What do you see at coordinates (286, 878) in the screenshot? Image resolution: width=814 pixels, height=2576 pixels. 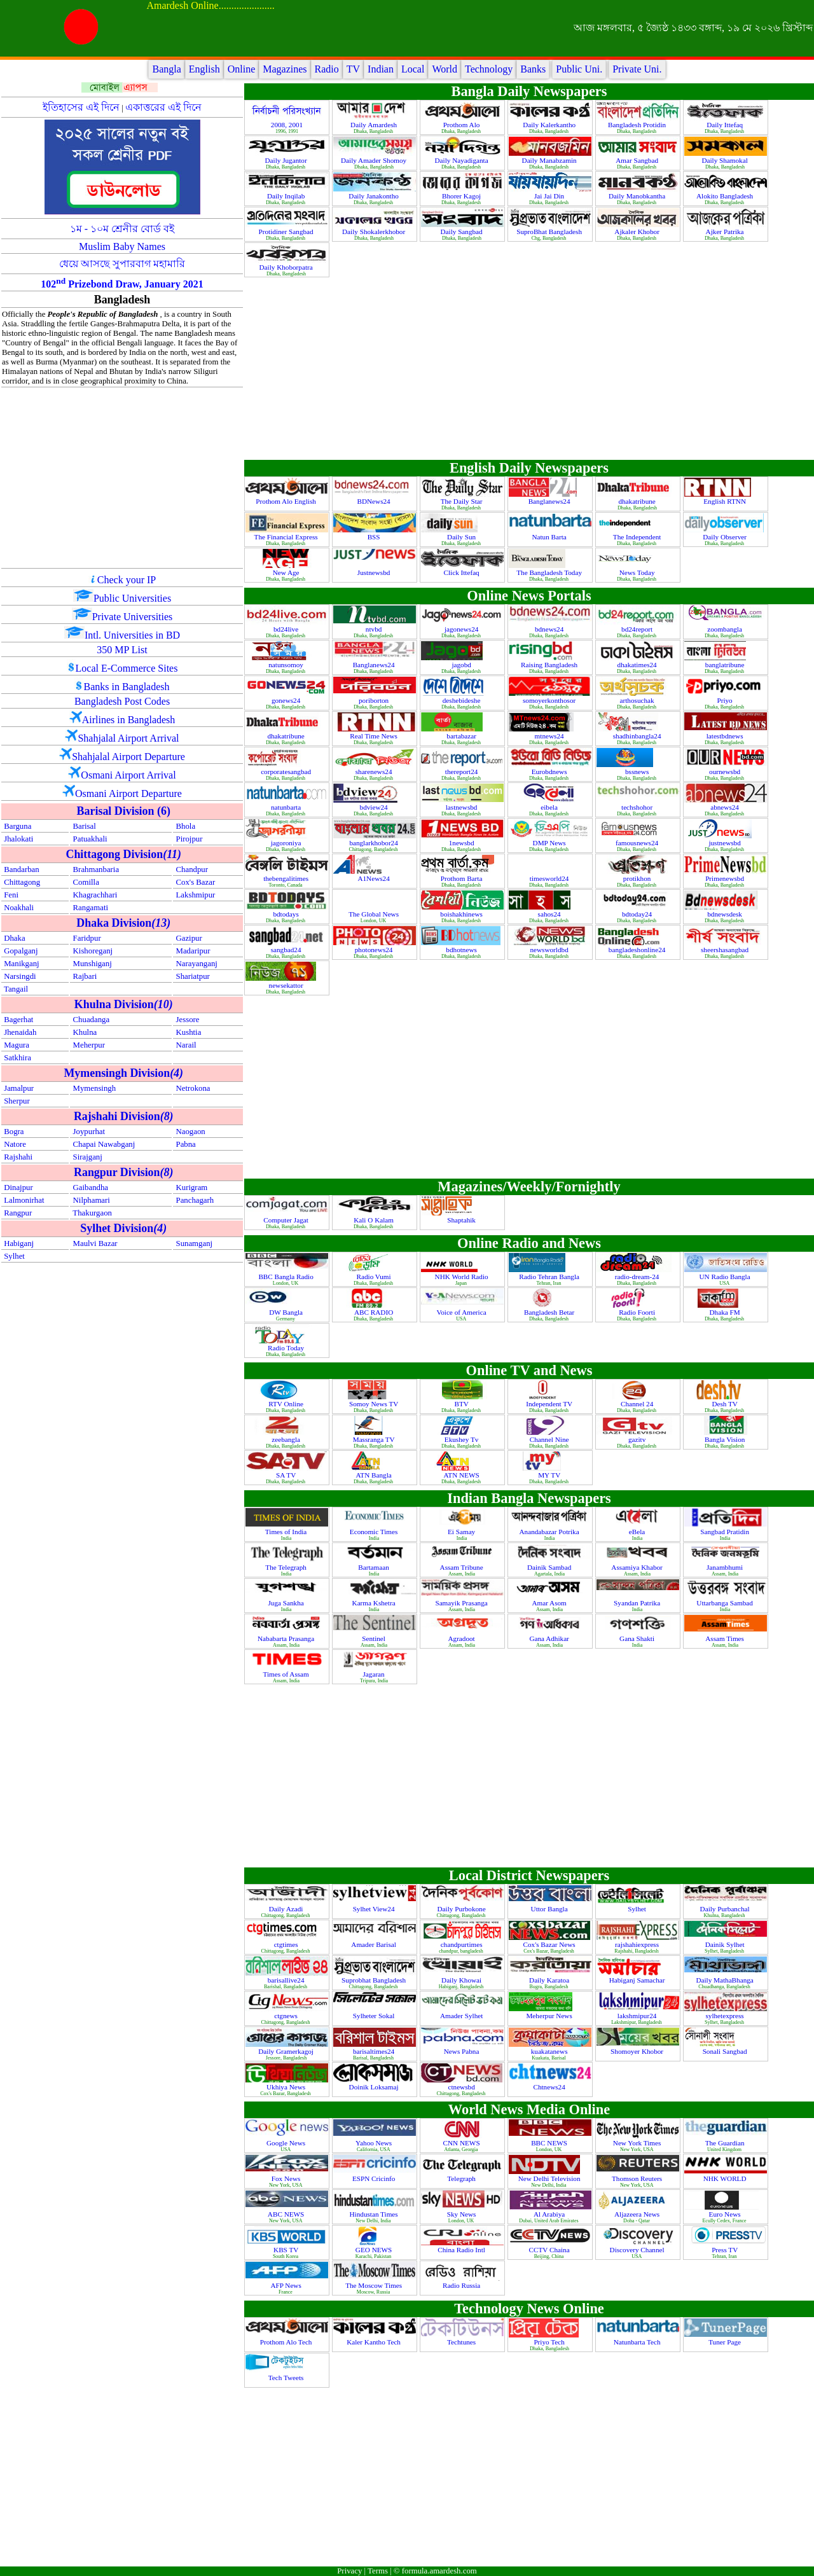 I see `thebengalitimes` at bounding box center [286, 878].